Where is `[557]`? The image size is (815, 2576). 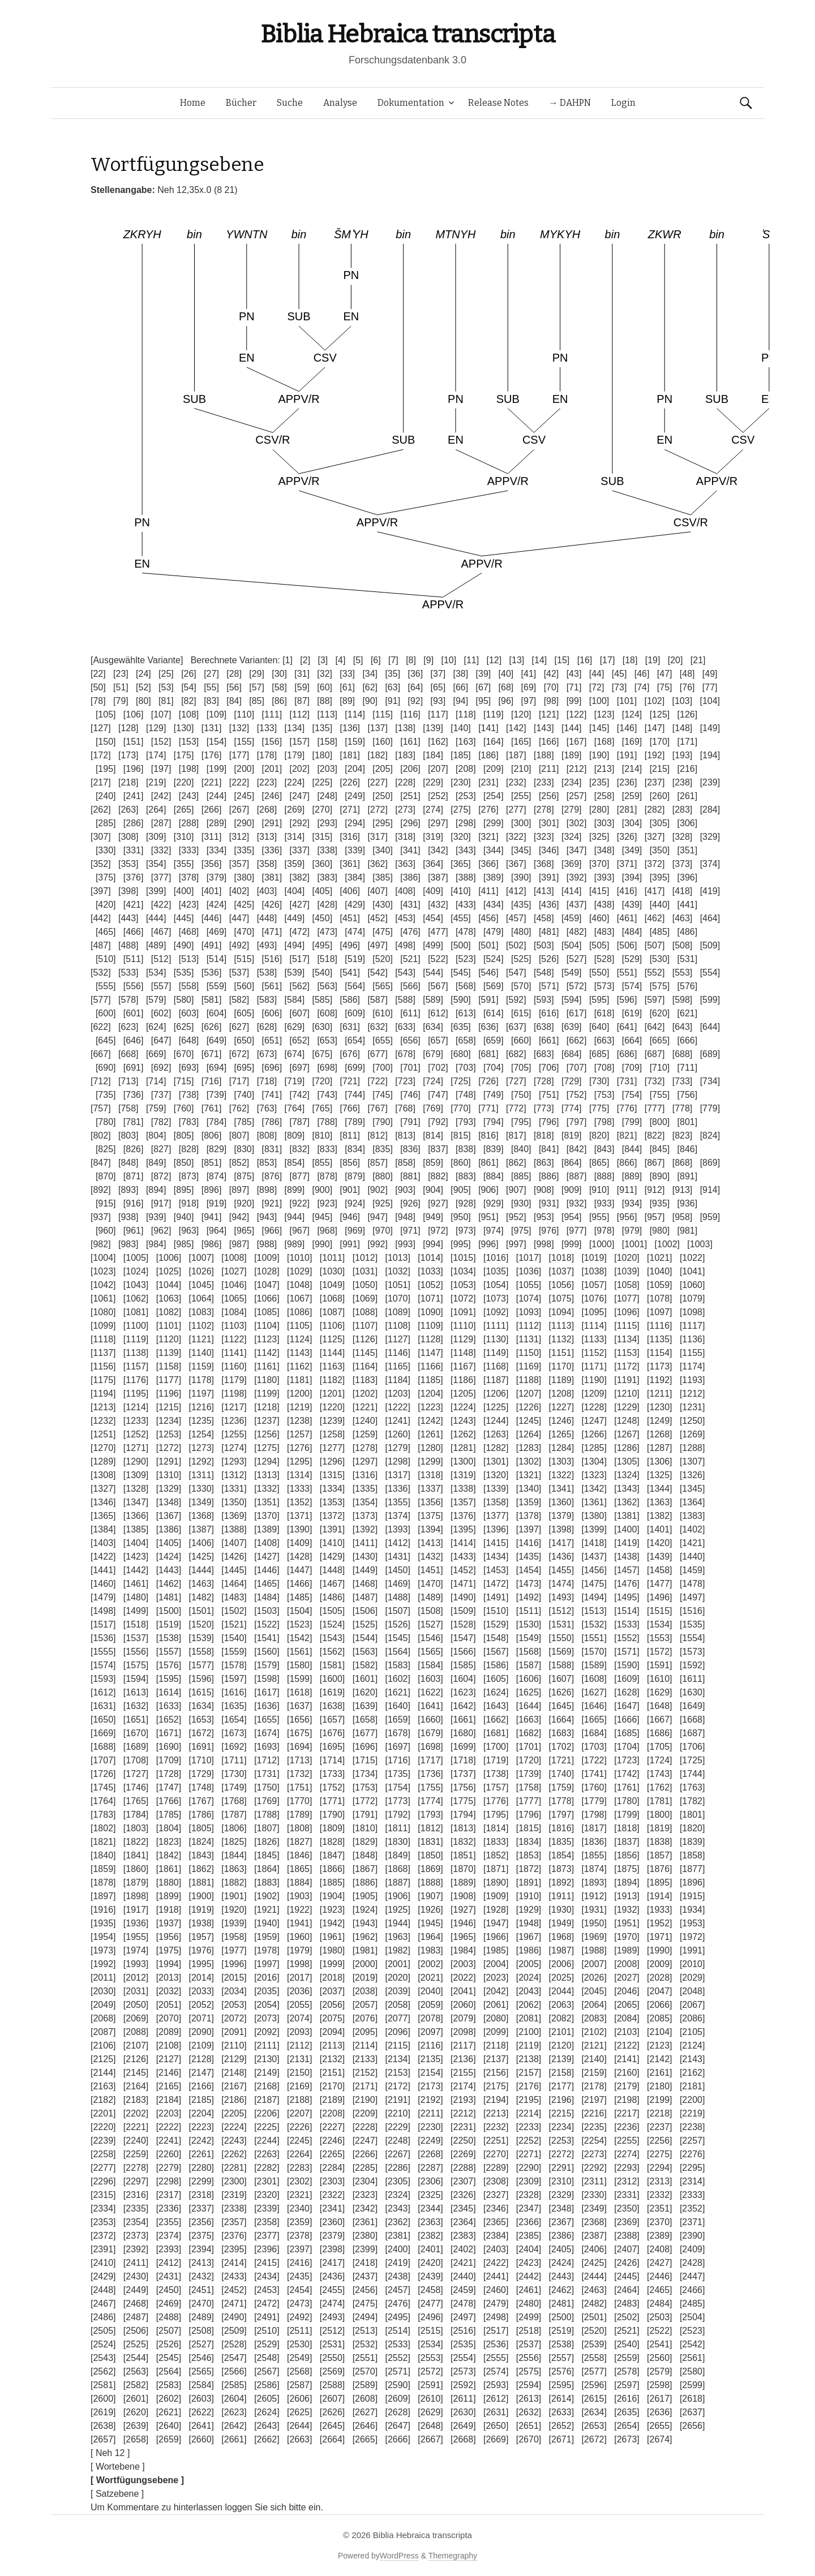
[557] is located at coordinates (161, 986).